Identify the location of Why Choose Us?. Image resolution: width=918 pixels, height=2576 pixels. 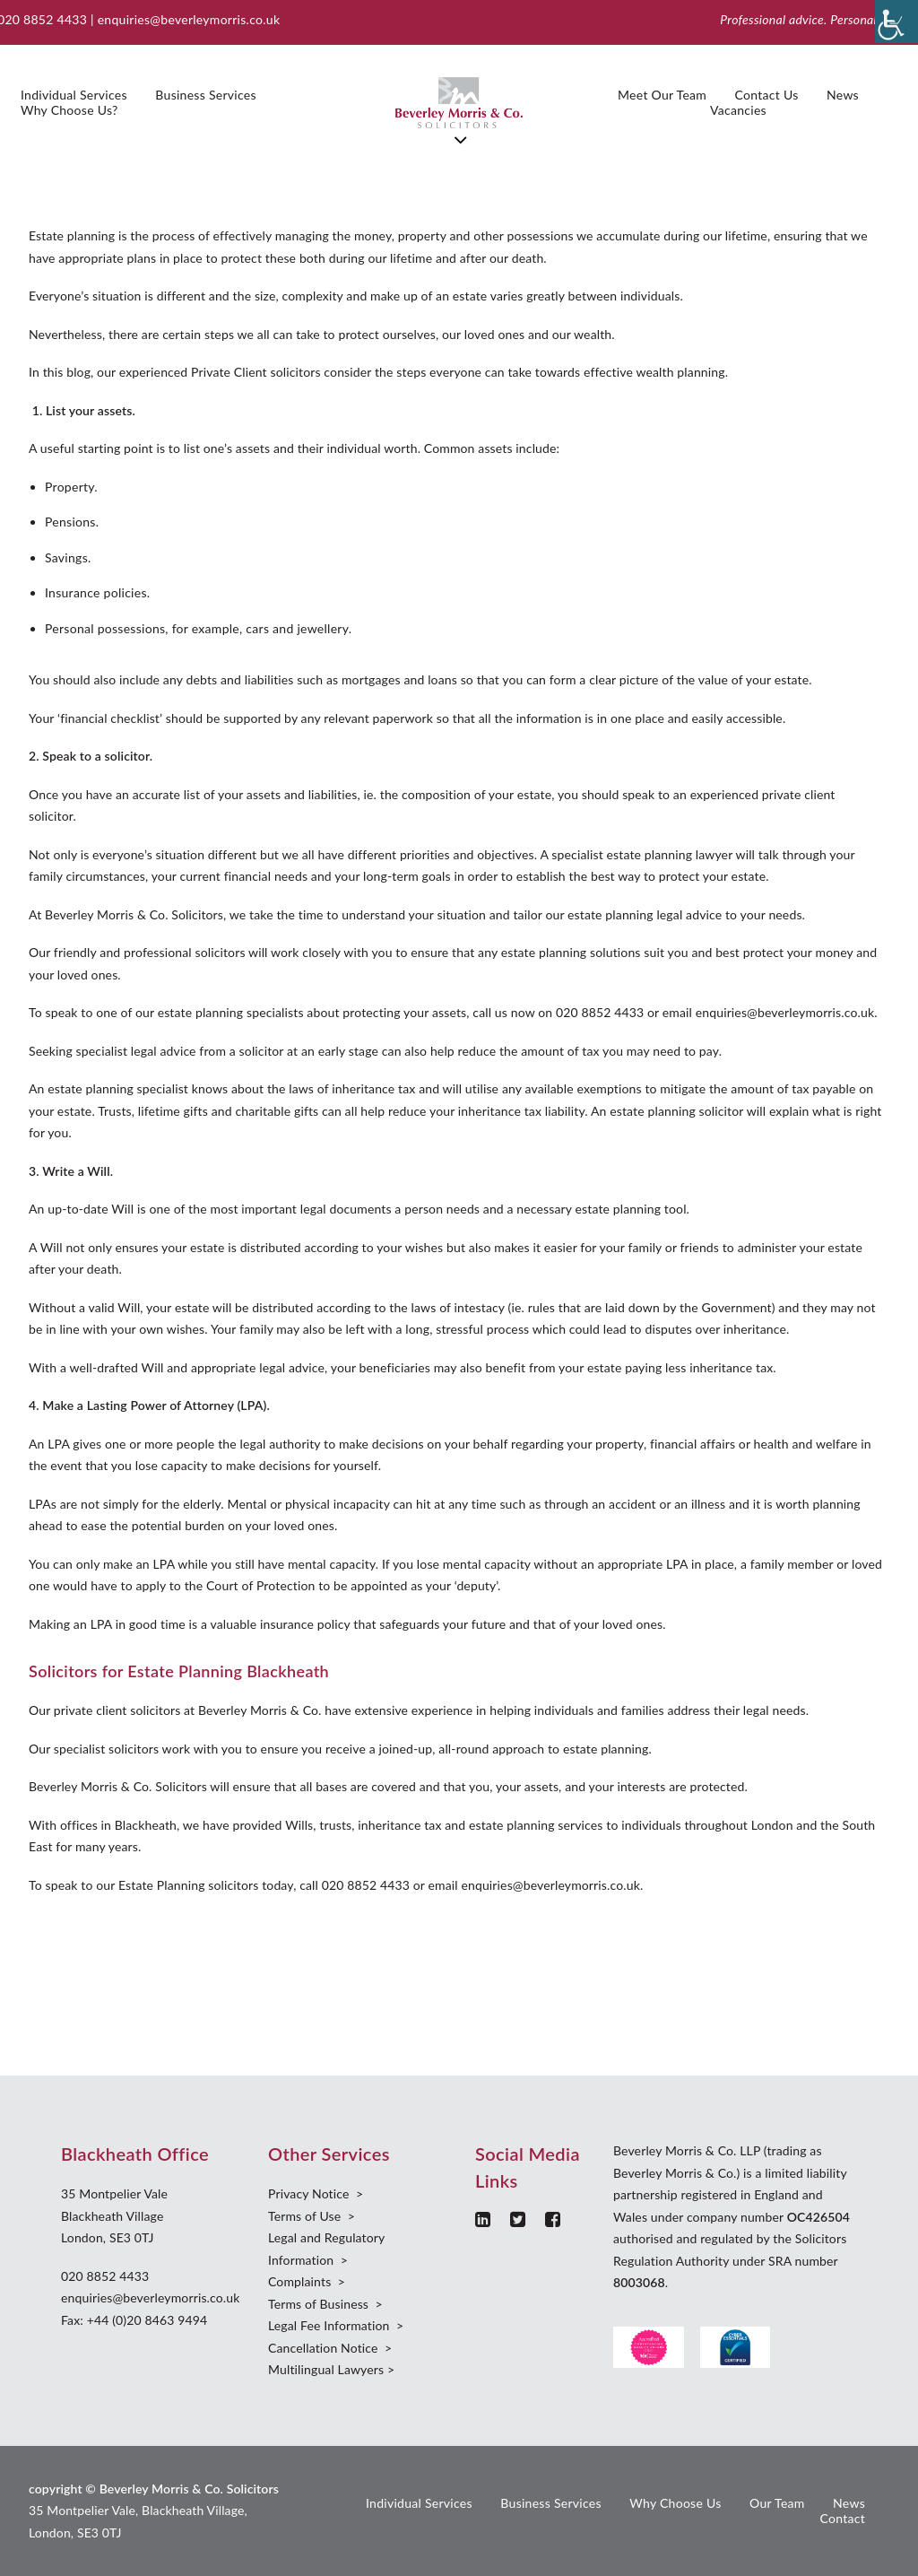
(69, 109).